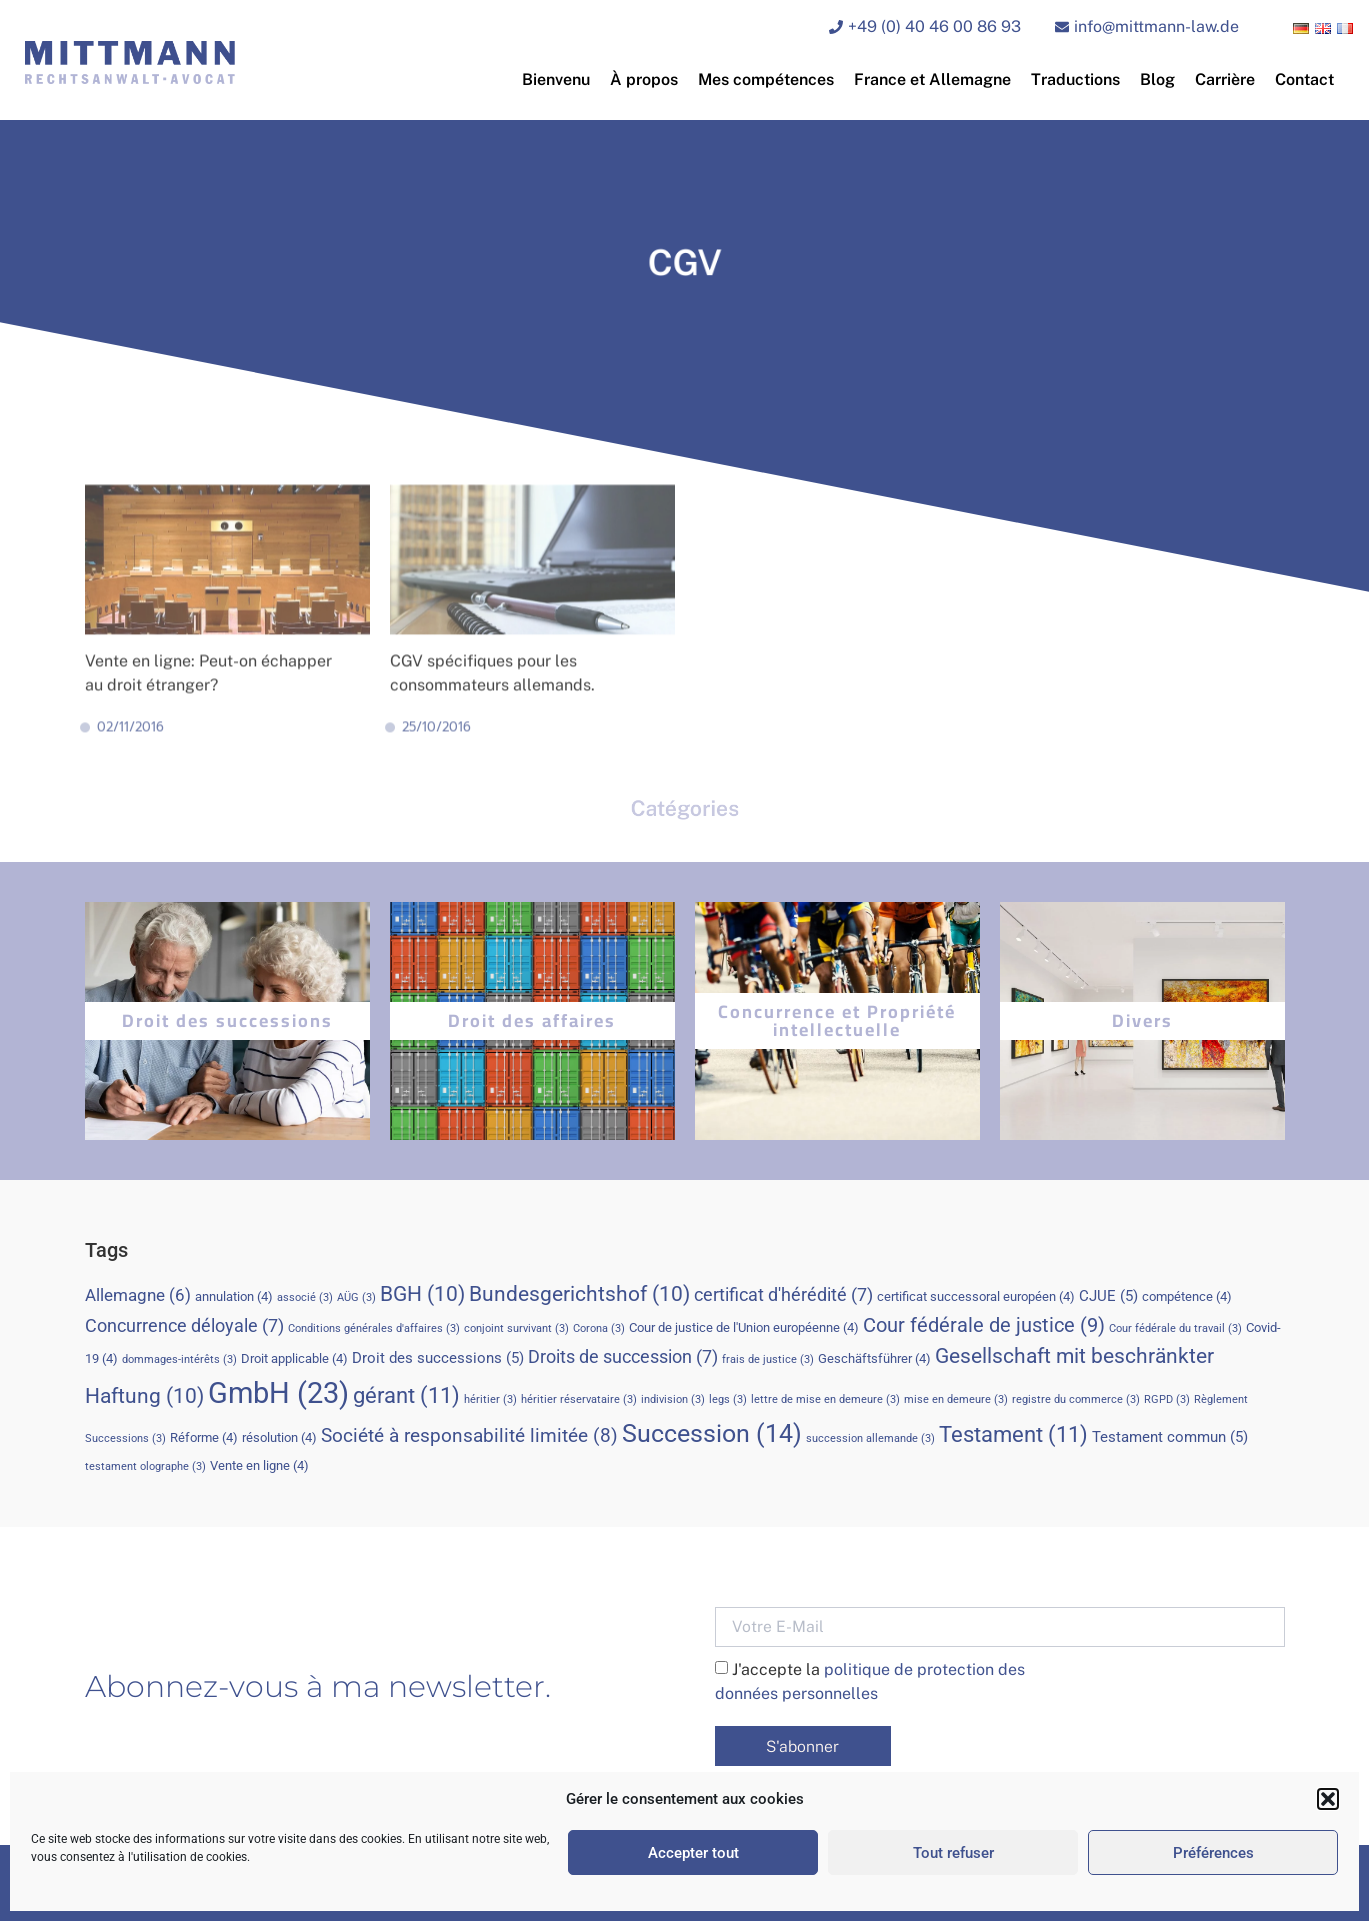  I want to click on certificat d'hérédité [certificat d'hérédité (7 éléments)], so click(783, 1294).